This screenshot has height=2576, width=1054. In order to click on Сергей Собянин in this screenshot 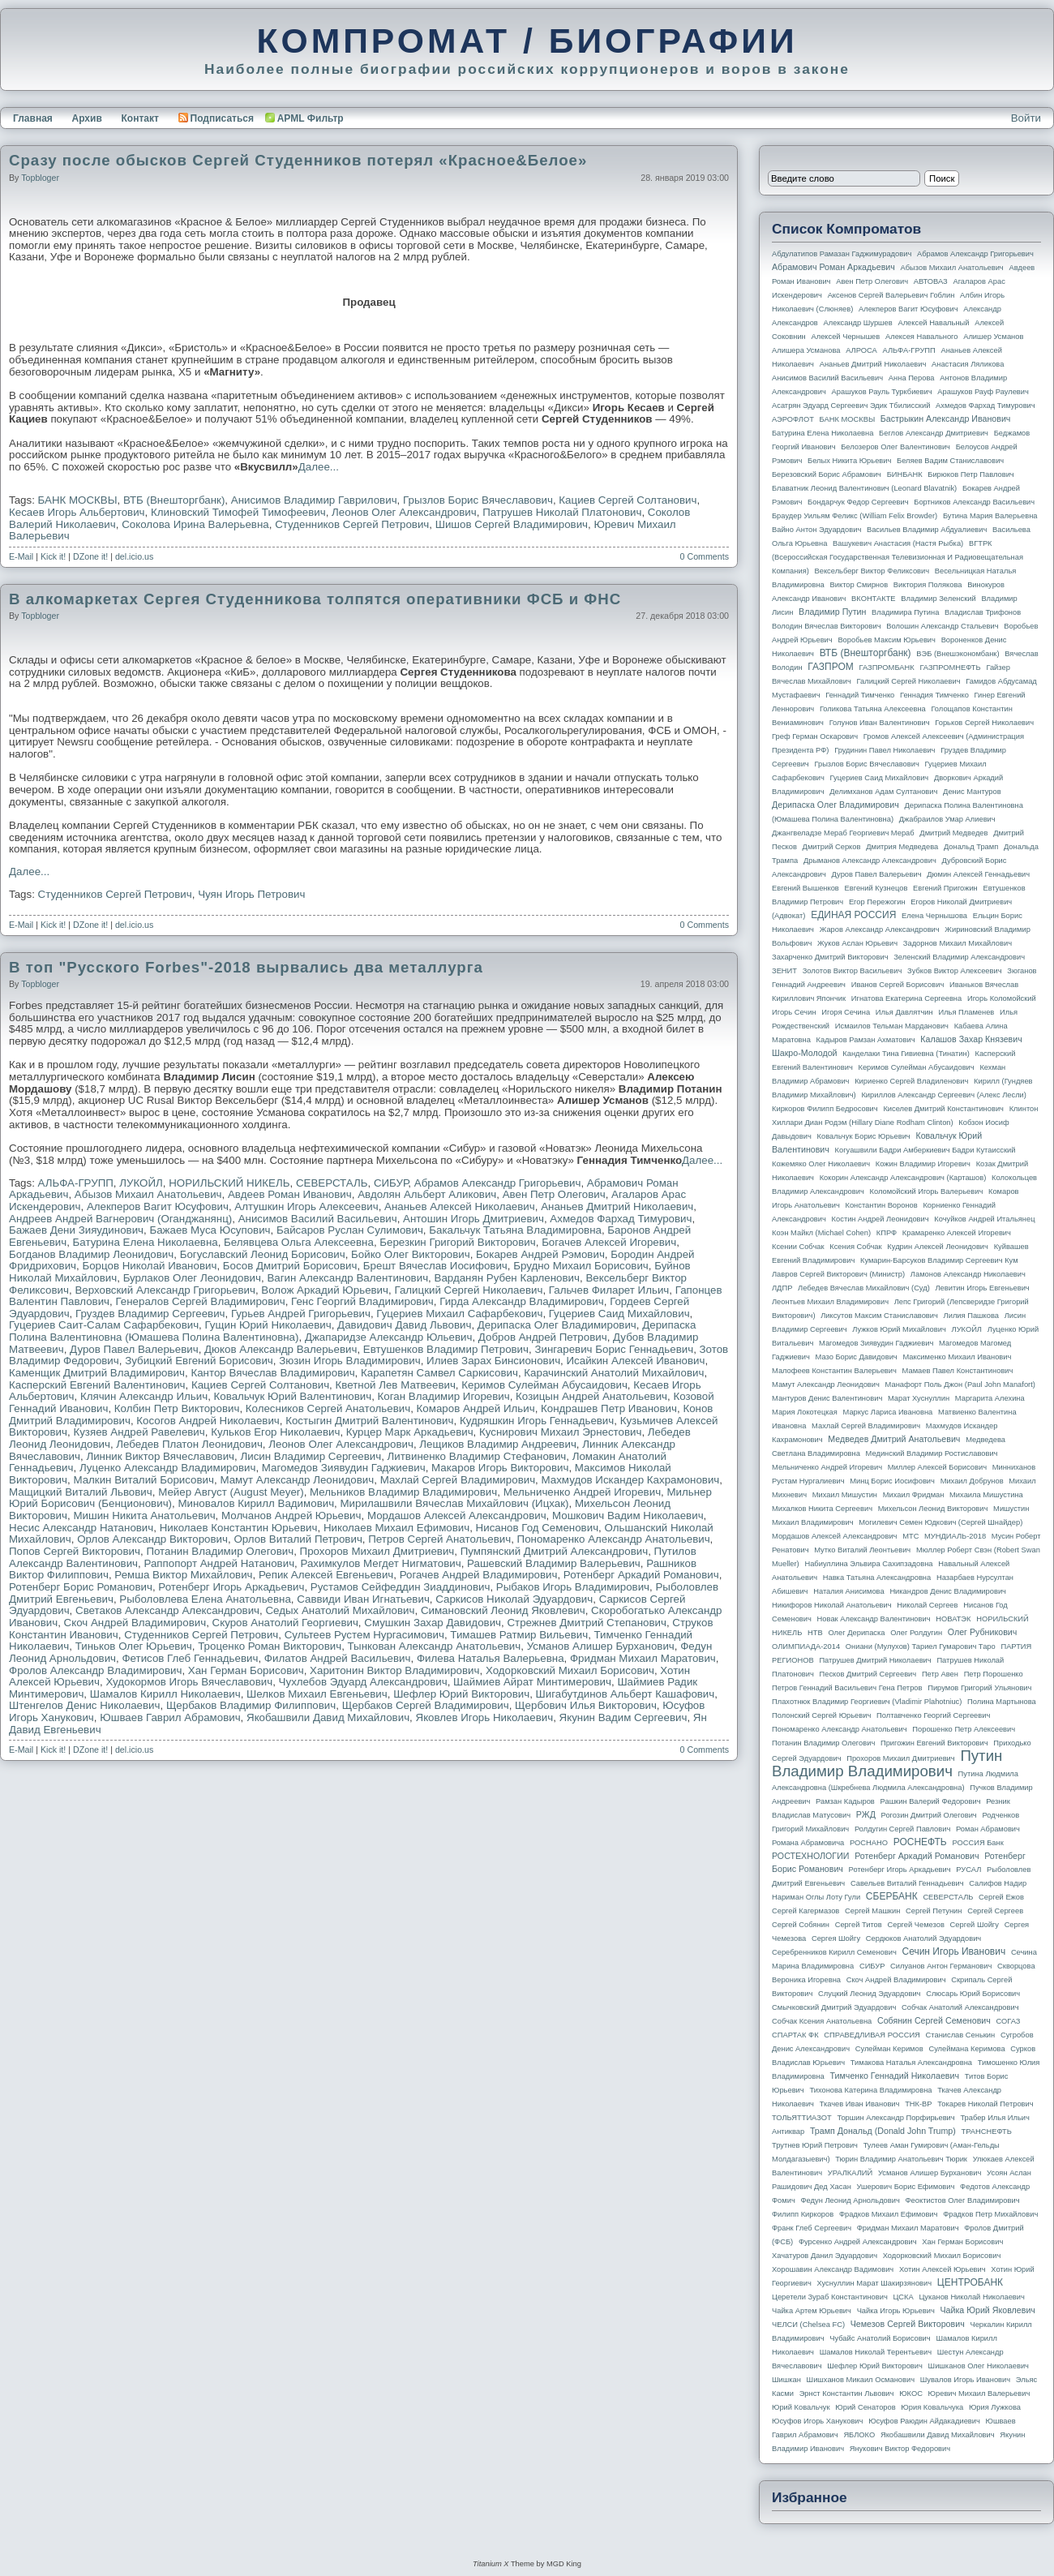, I will do `click(800, 1925)`.